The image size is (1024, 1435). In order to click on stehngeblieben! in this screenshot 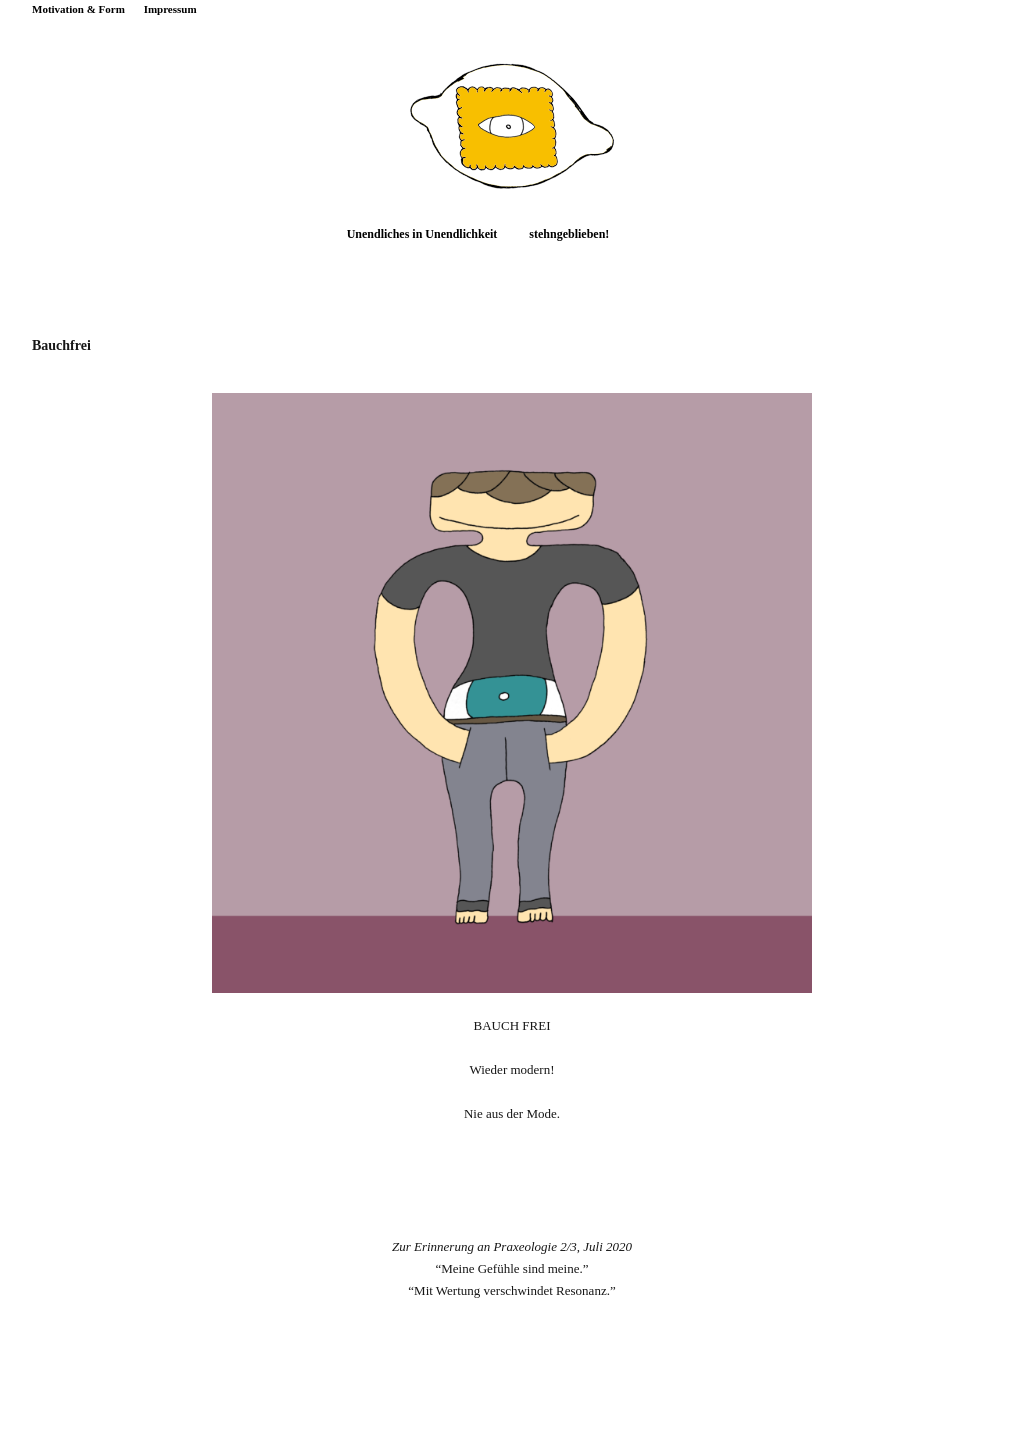, I will do `click(569, 234)`.